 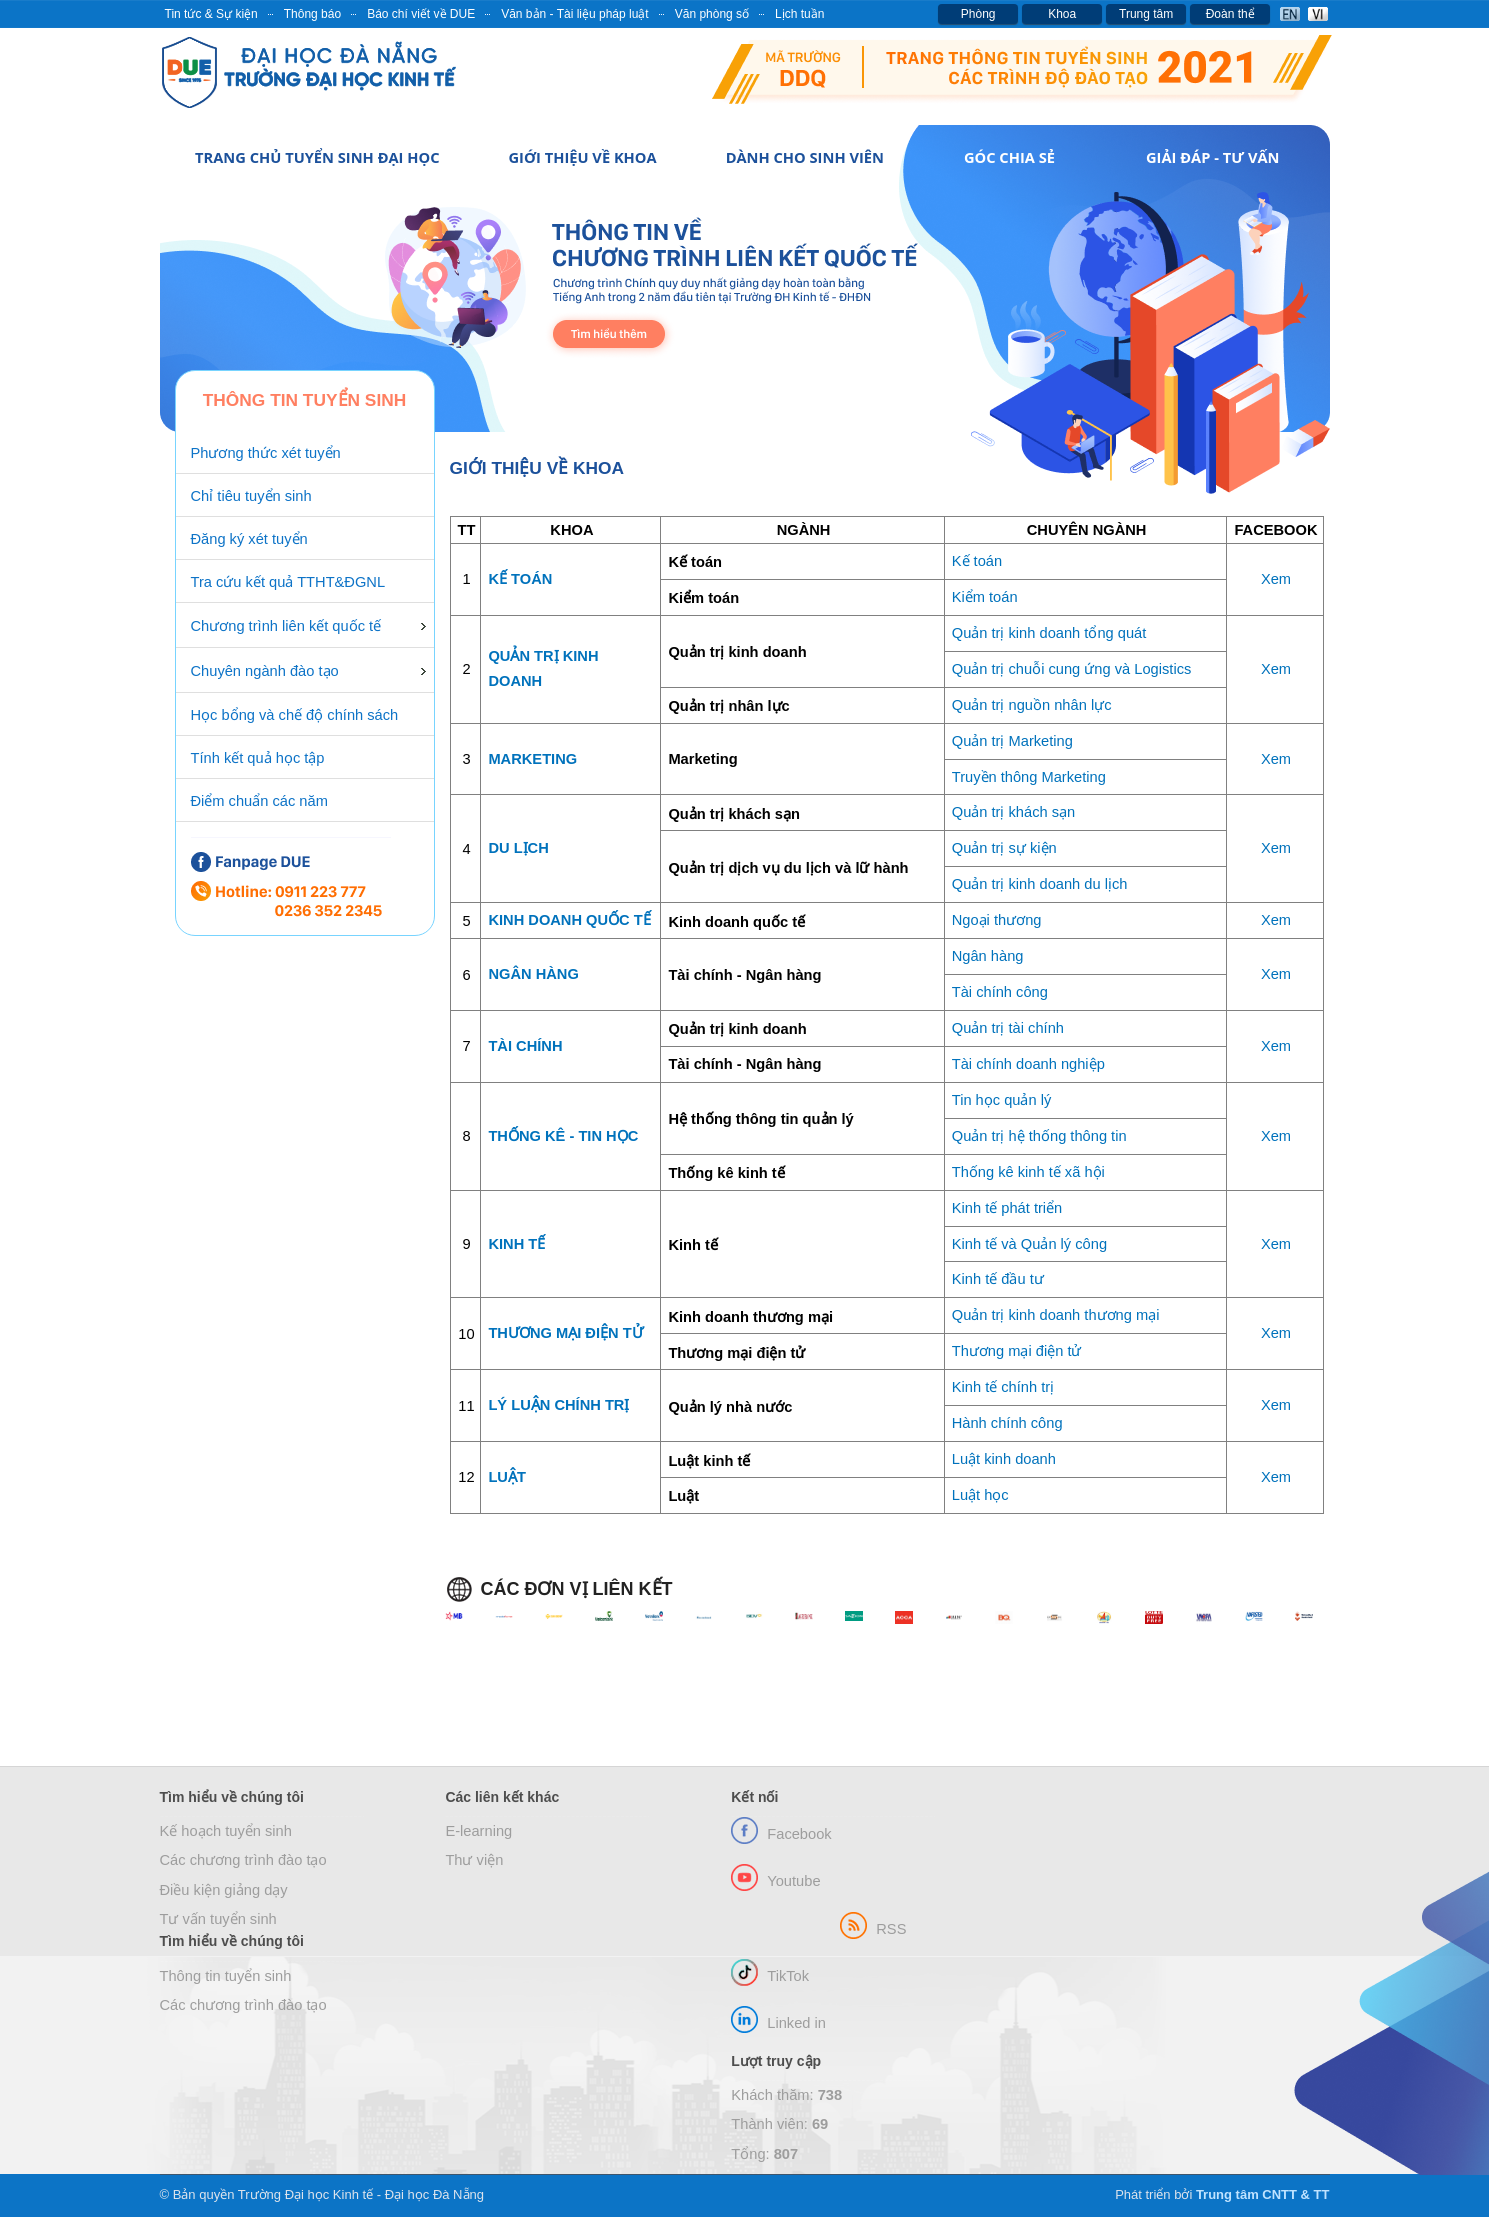 What do you see at coordinates (1002, 1100) in the screenshot?
I see `Tin học quản lý` at bounding box center [1002, 1100].